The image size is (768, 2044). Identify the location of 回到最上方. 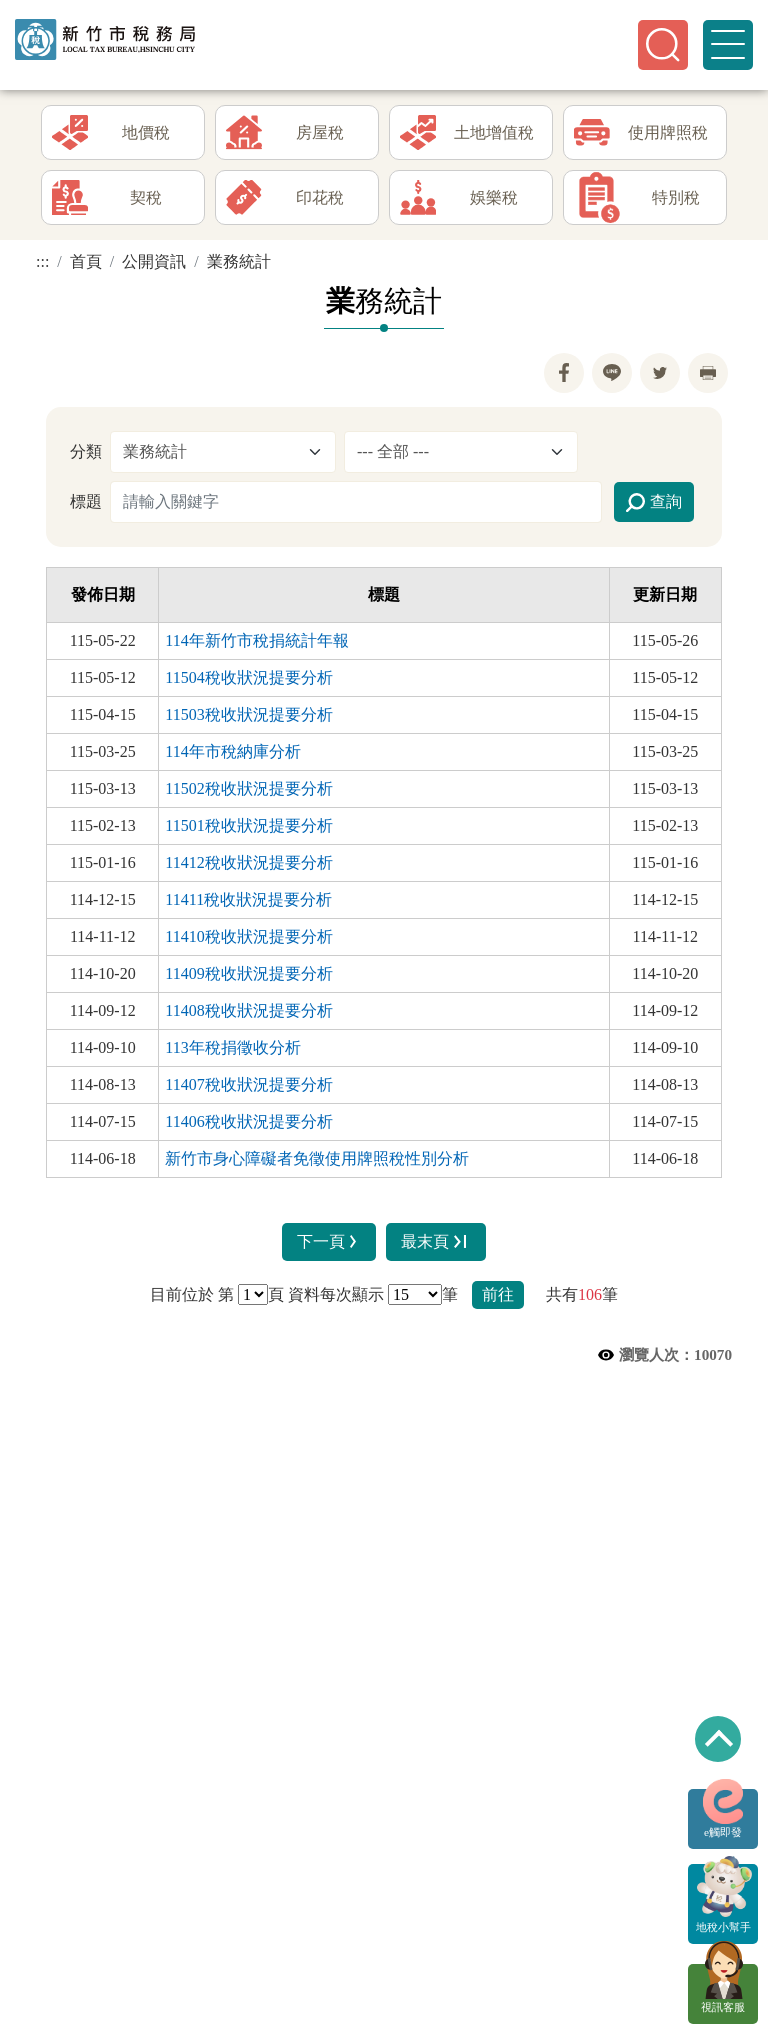
(718, 1739).